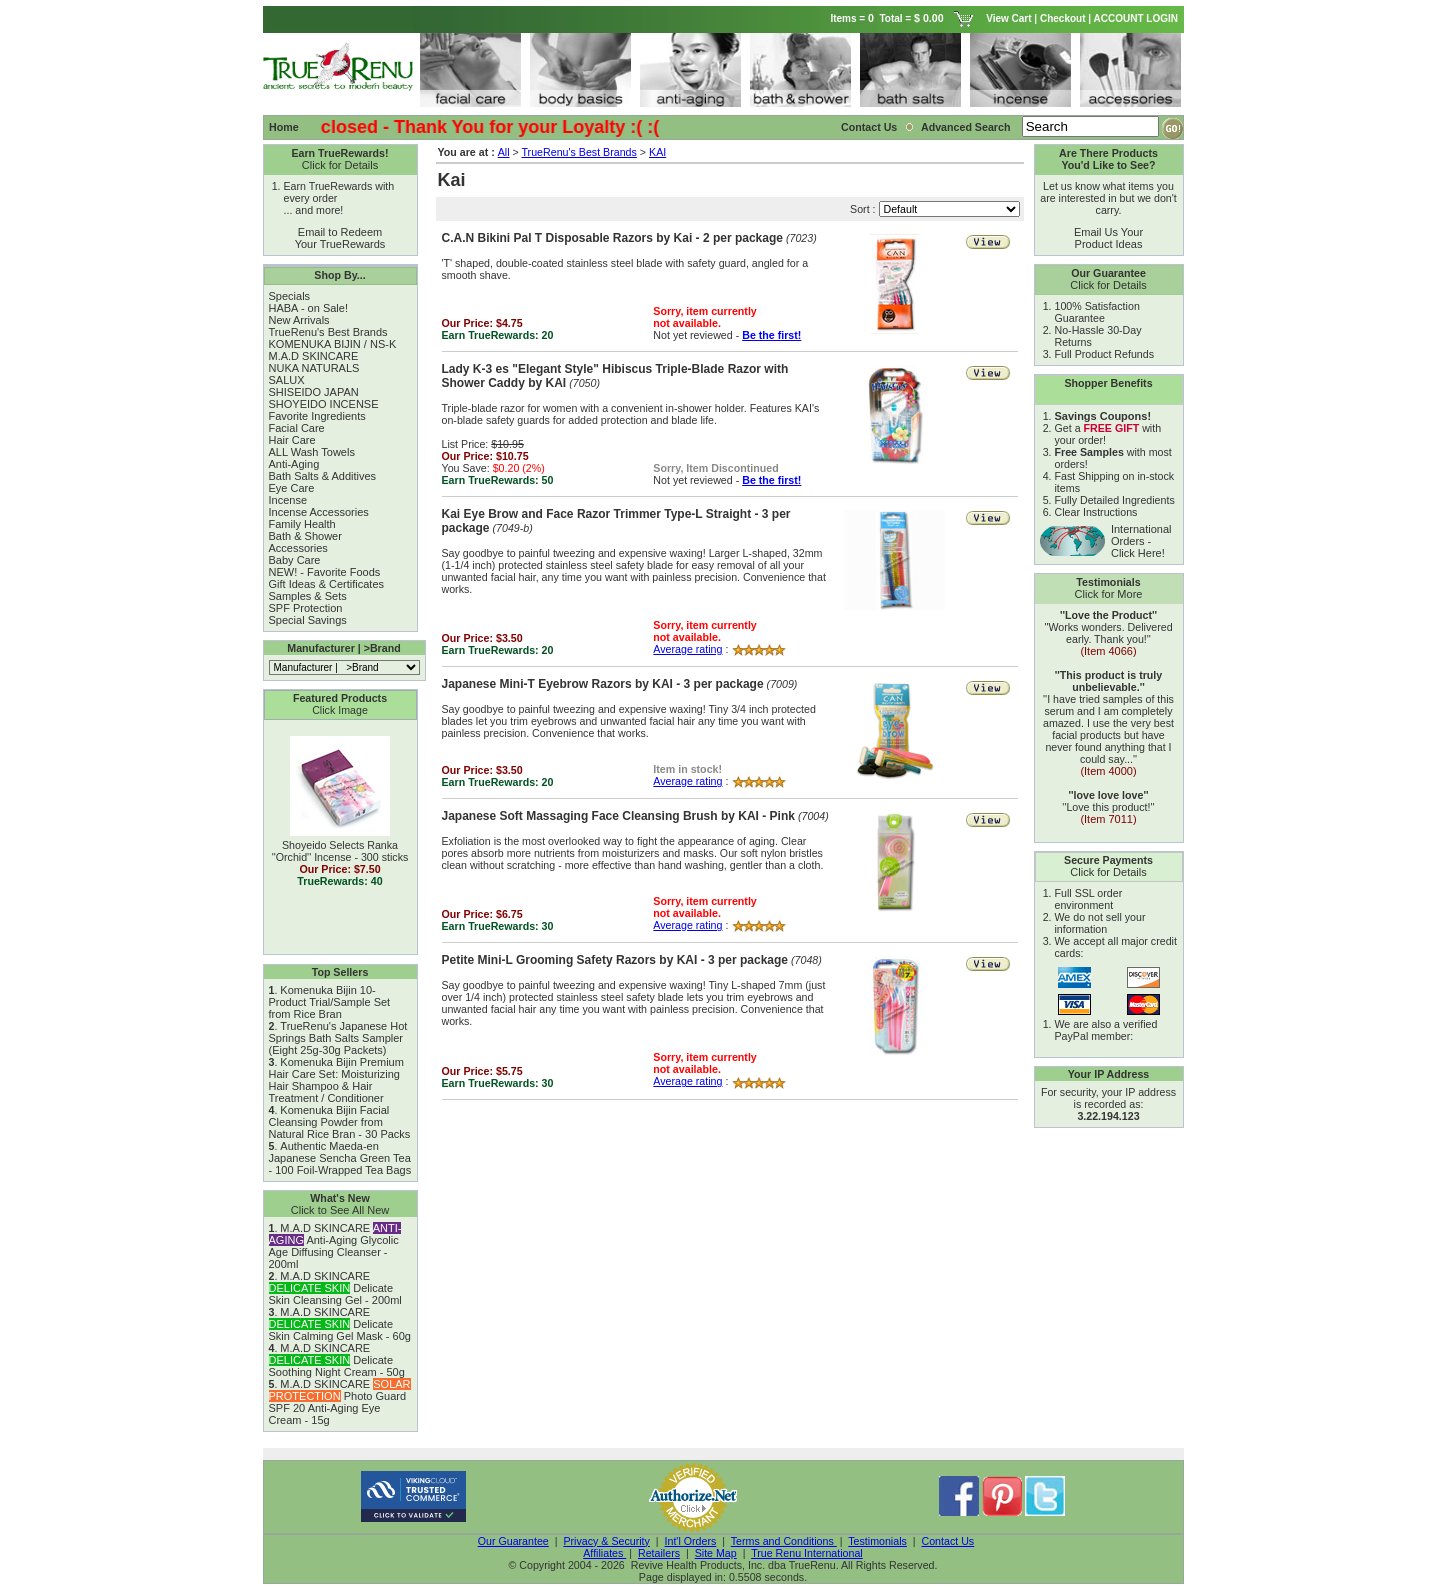 The image size is (1446, 1590). Describe the element at coordinates (287, 380) in the screenshot. I see `SALUX` at that location.